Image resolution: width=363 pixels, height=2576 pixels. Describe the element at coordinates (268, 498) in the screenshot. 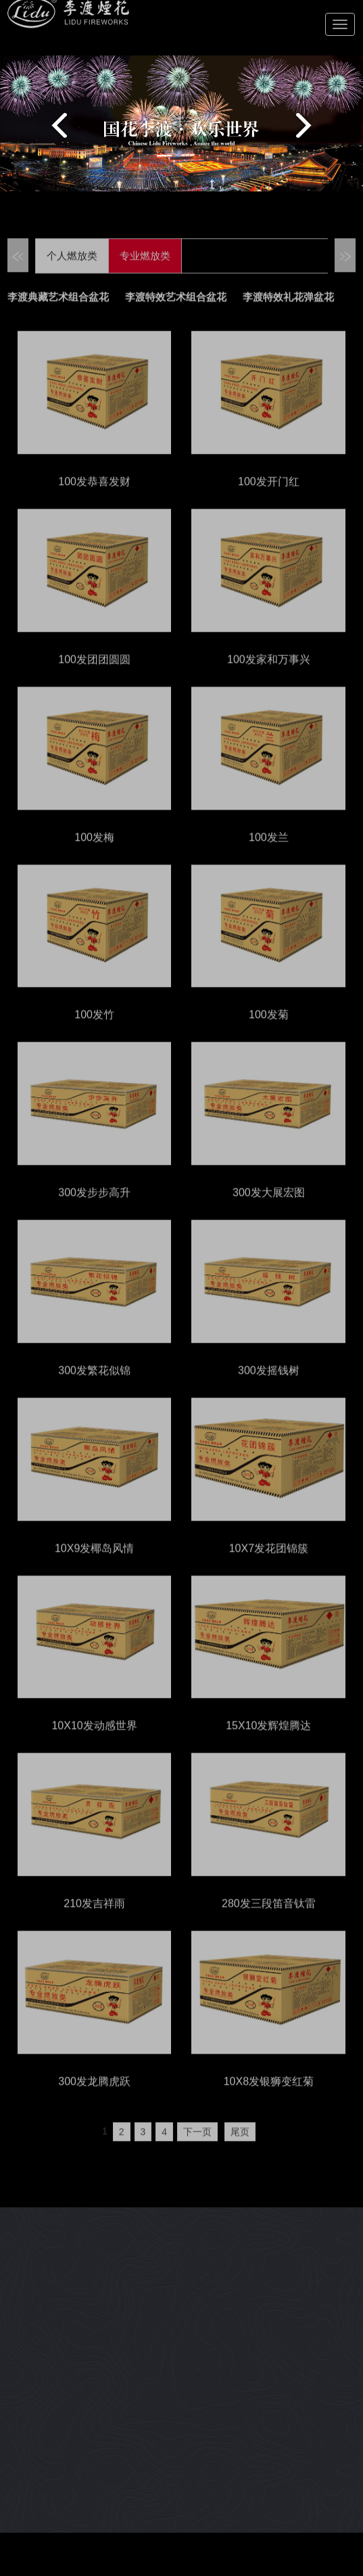

I see `100发开门红` at that location.